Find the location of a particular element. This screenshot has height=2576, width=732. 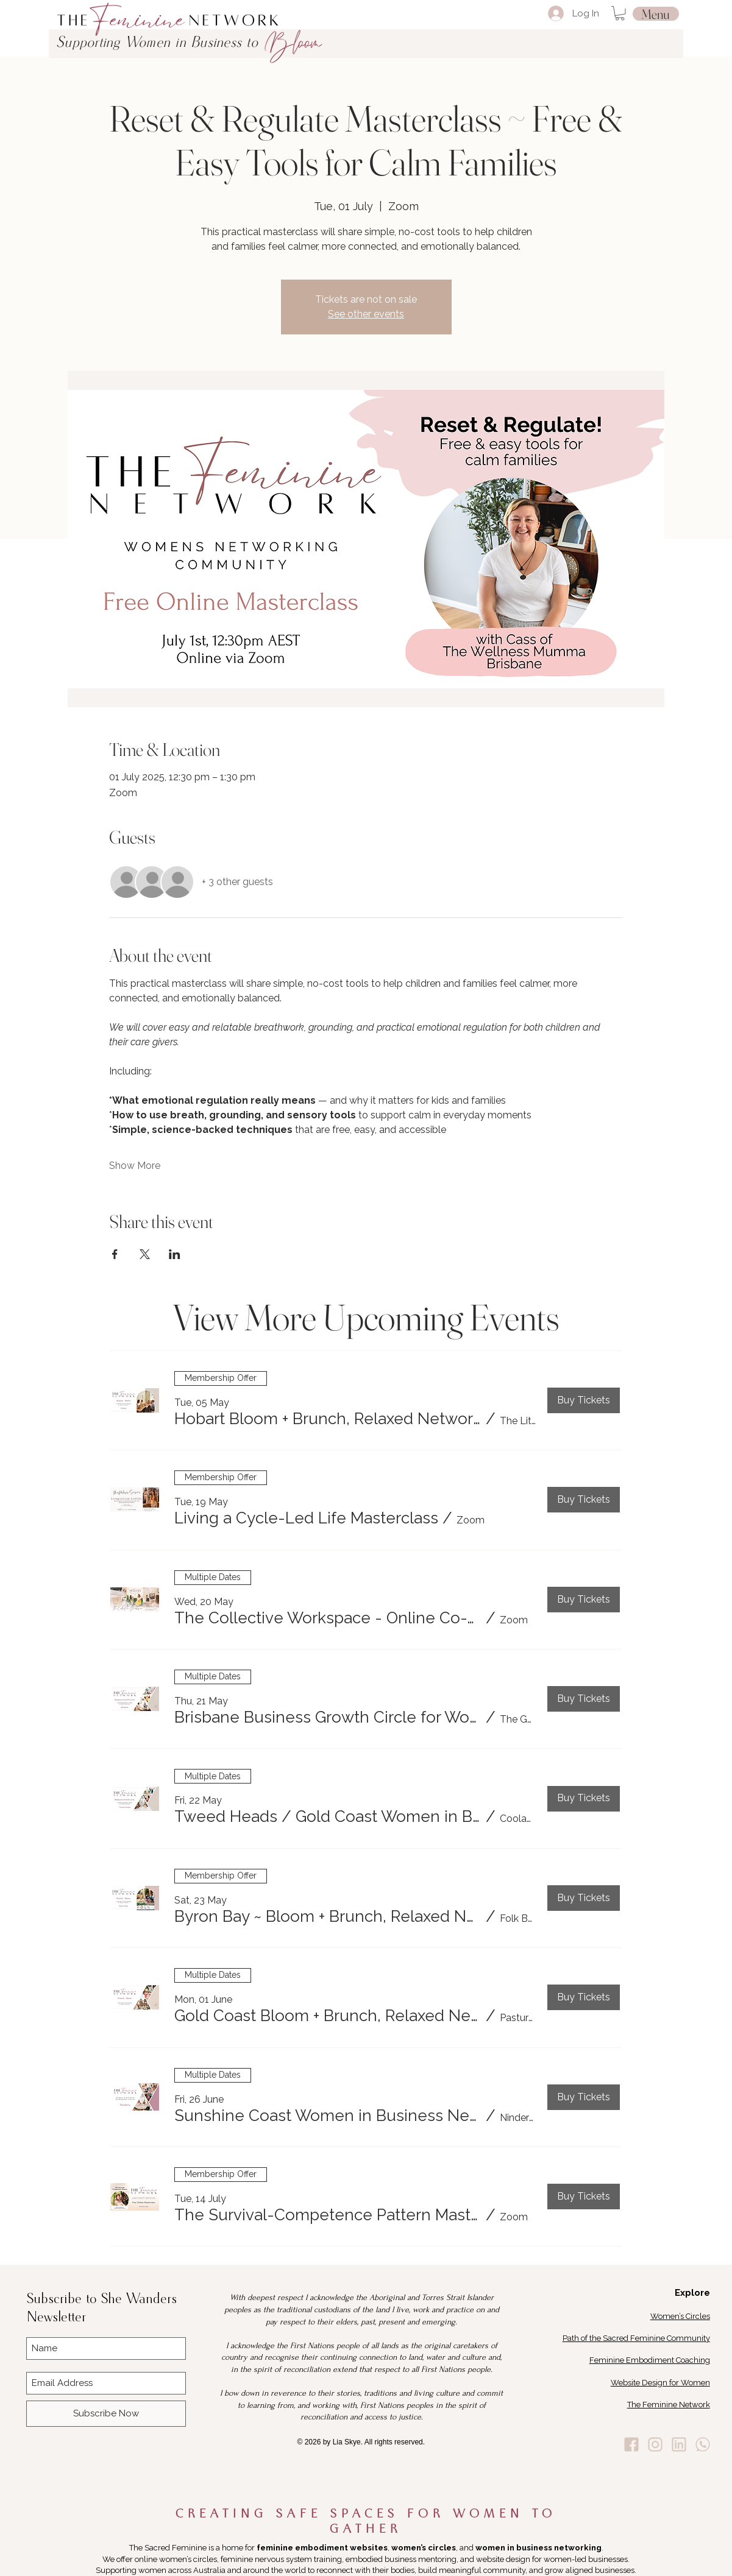

embodied business mentoring is located at coordinates (401, 2559).